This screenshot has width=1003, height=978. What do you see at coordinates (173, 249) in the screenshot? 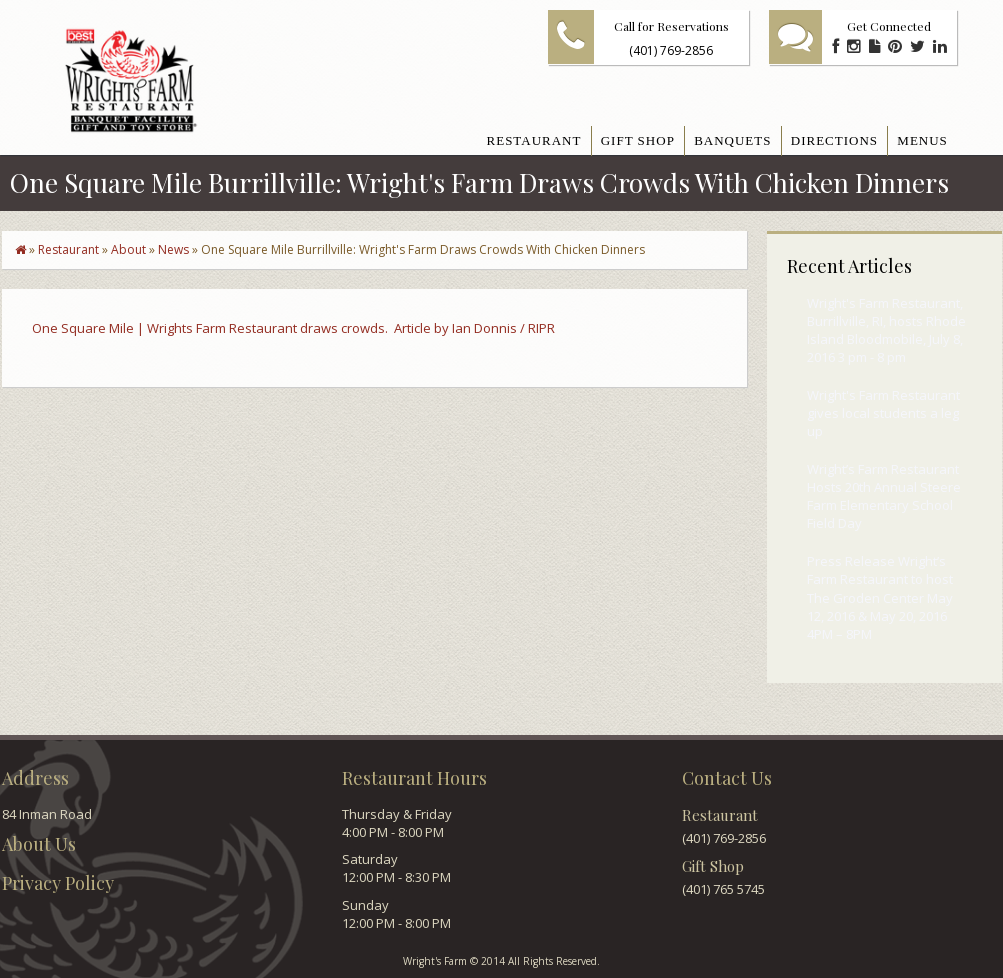
I see `News` at bounding box center [173, 249].